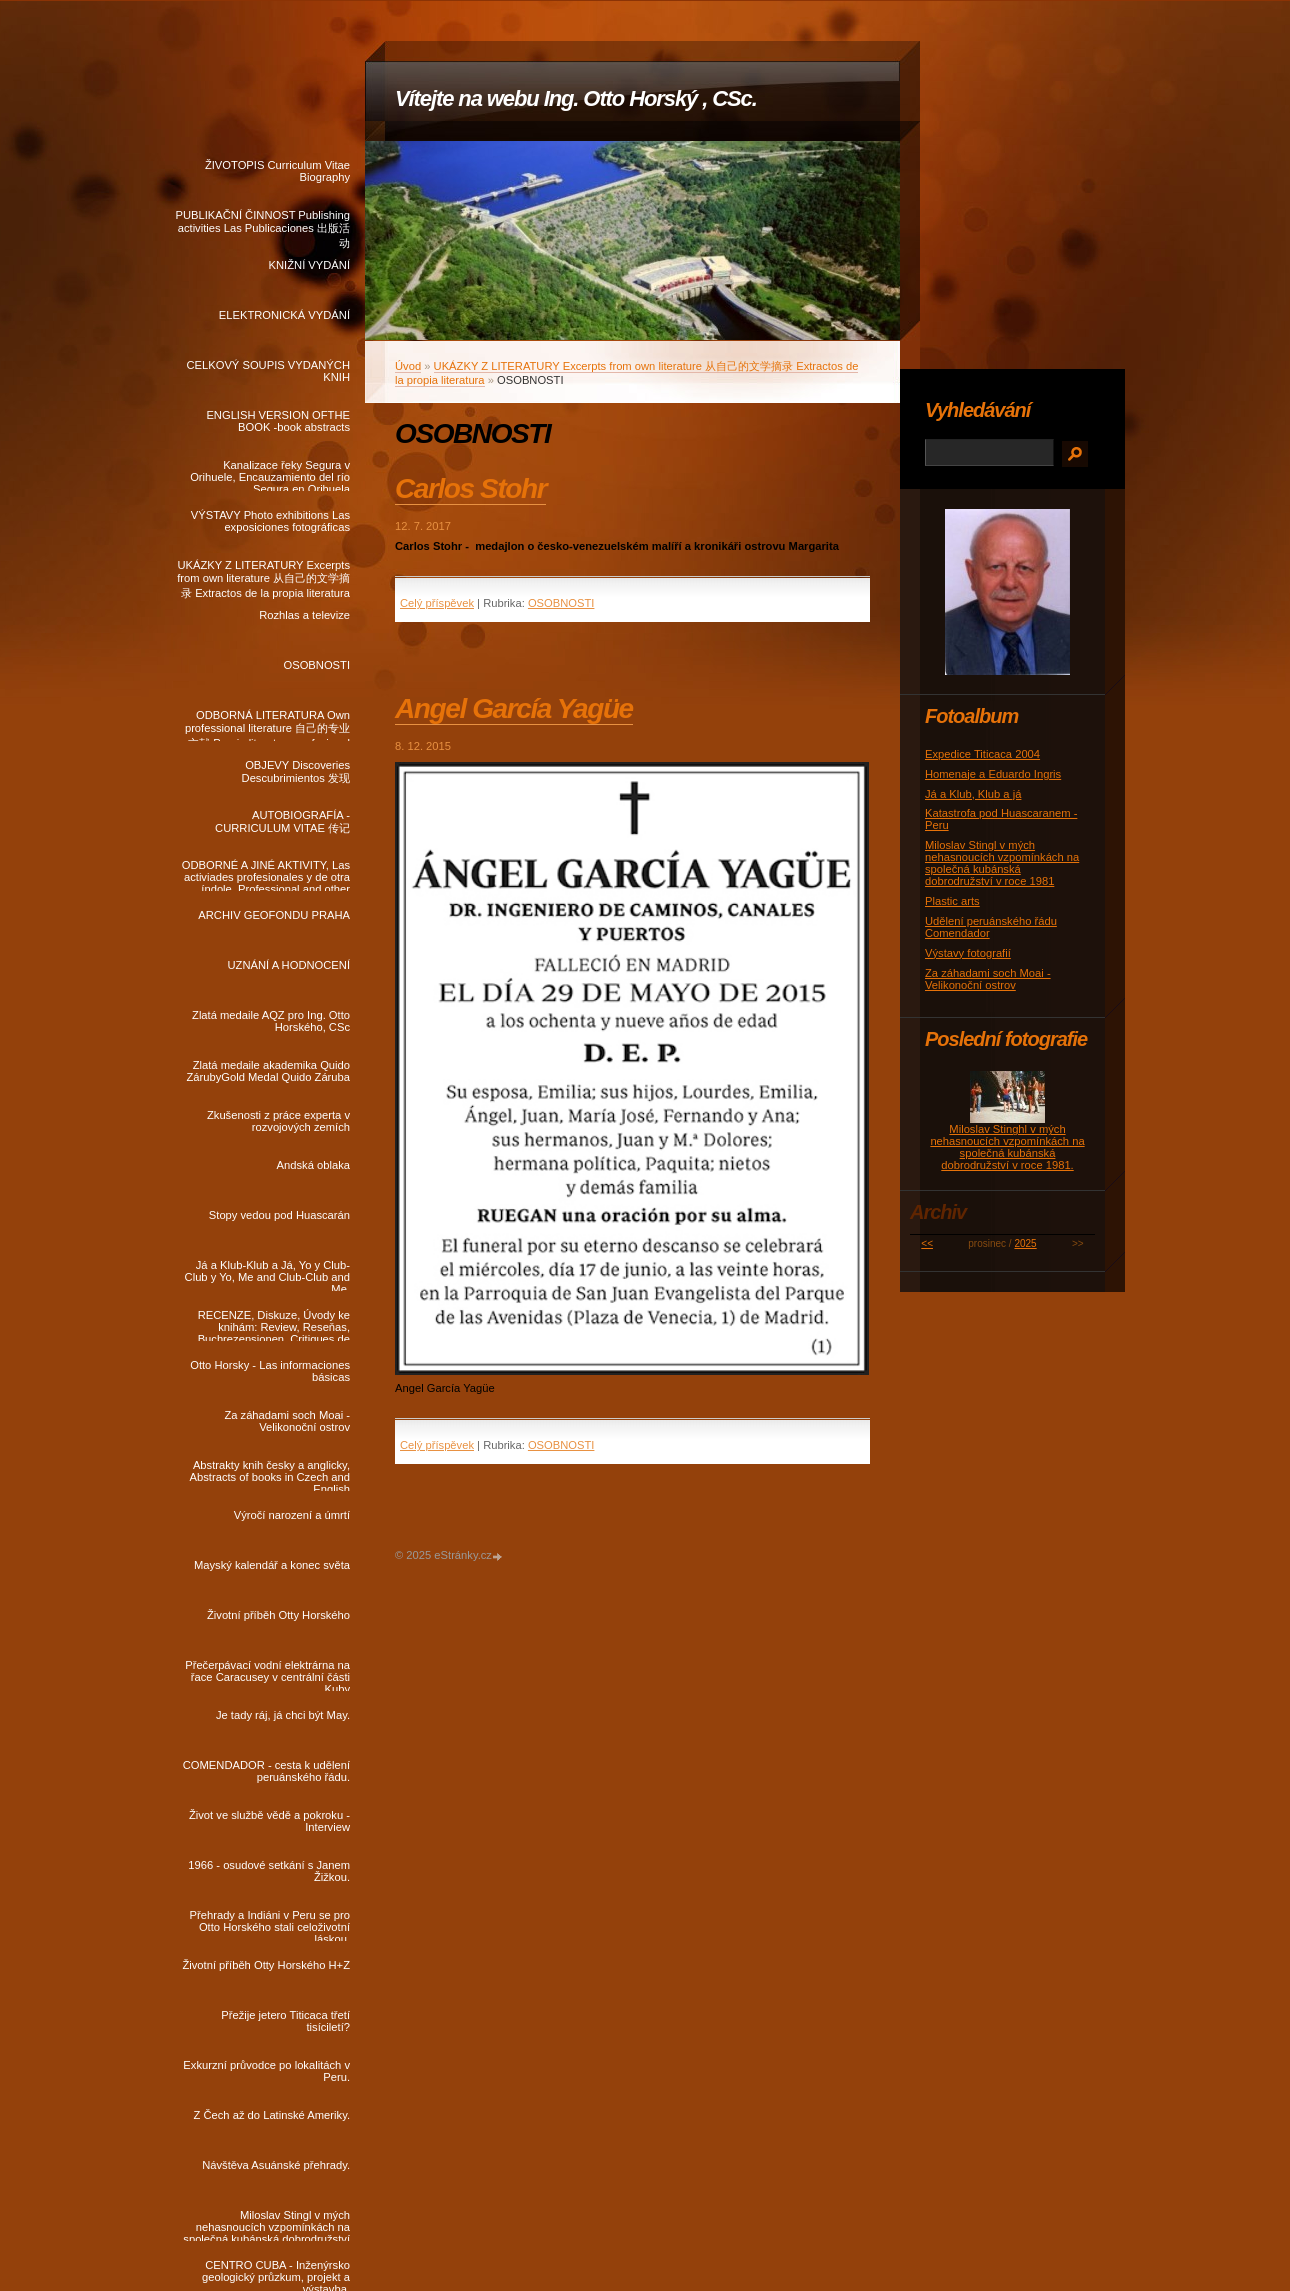 Image resolution: width=1290 pixels, height=2291 pixels. I want to click on COMENDADOR - cesta k udělení peruánského řádu., so click(266, 1771).